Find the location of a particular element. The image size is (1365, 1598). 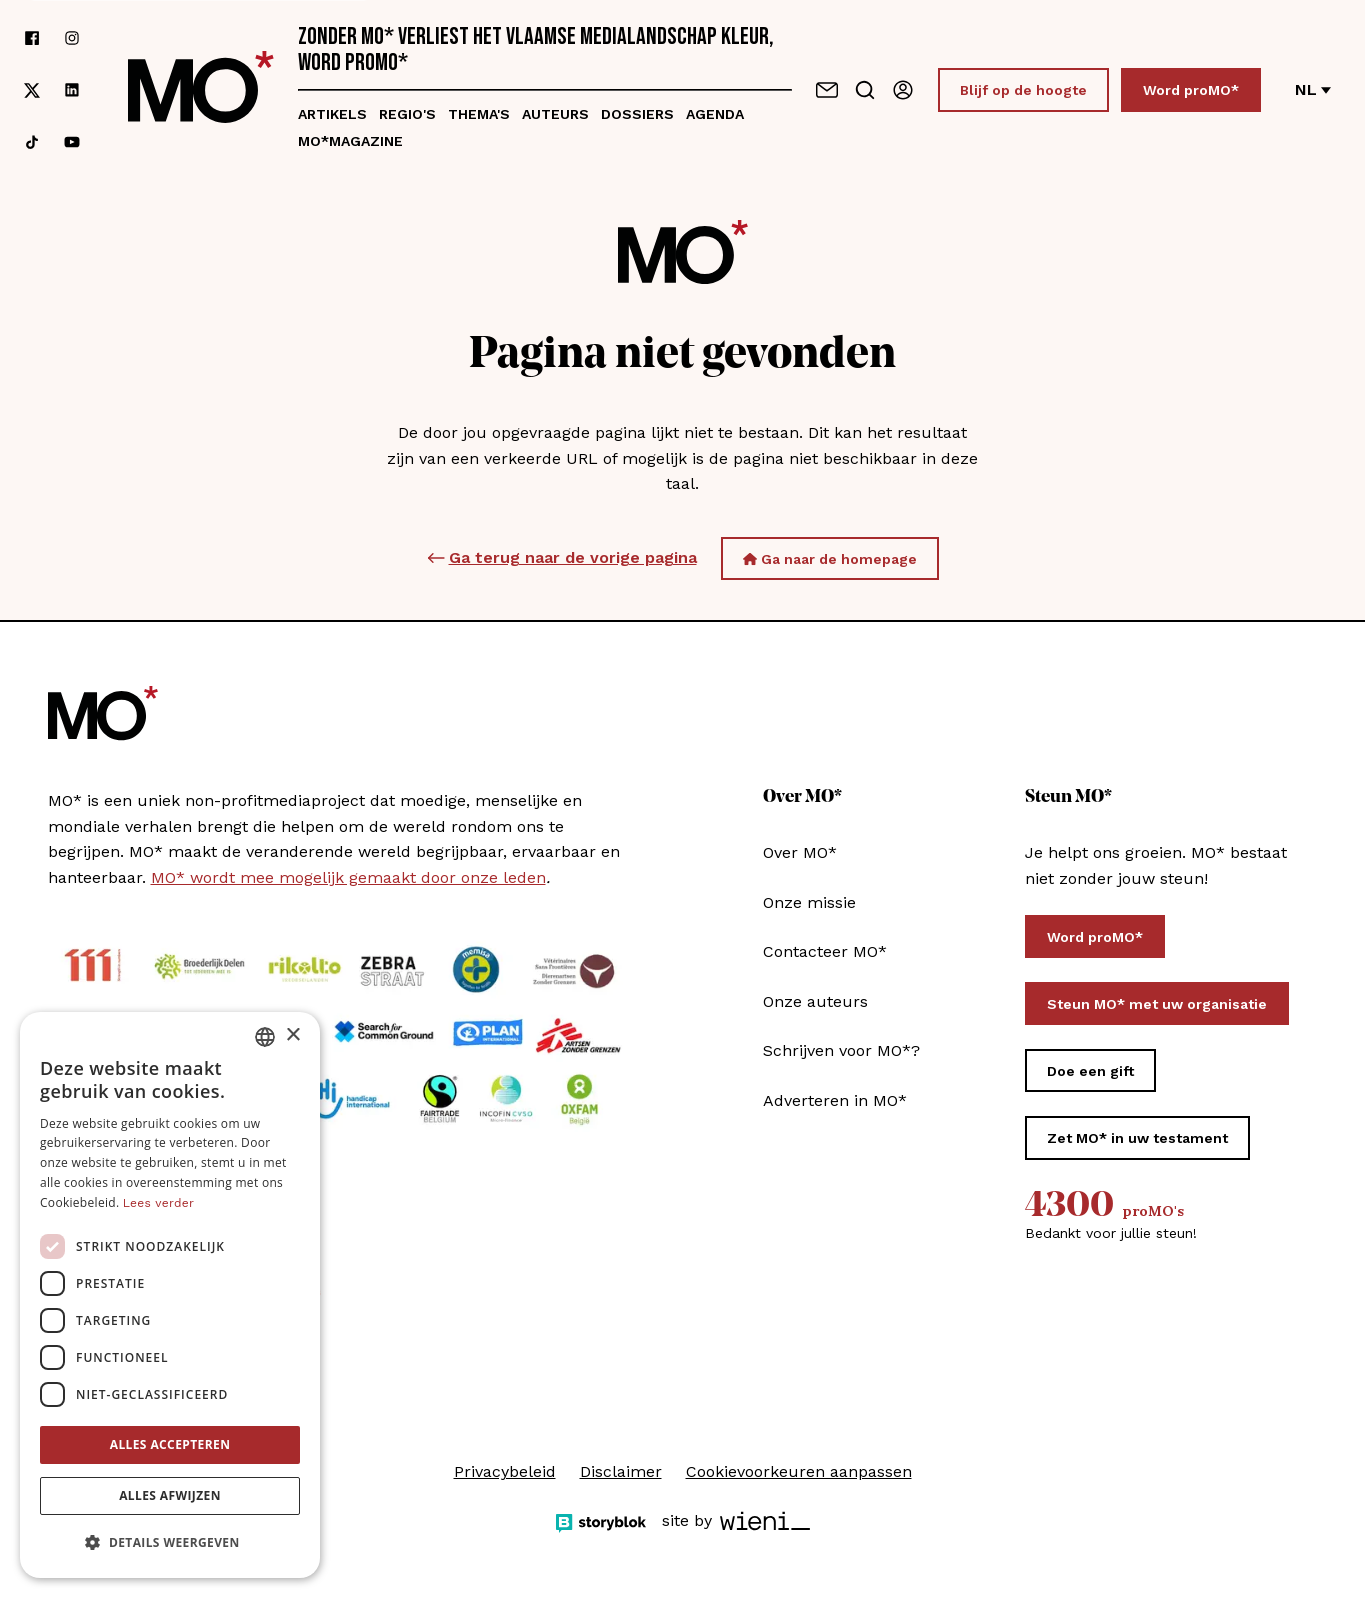

[combobox] is located at coordinates (265, 1037).